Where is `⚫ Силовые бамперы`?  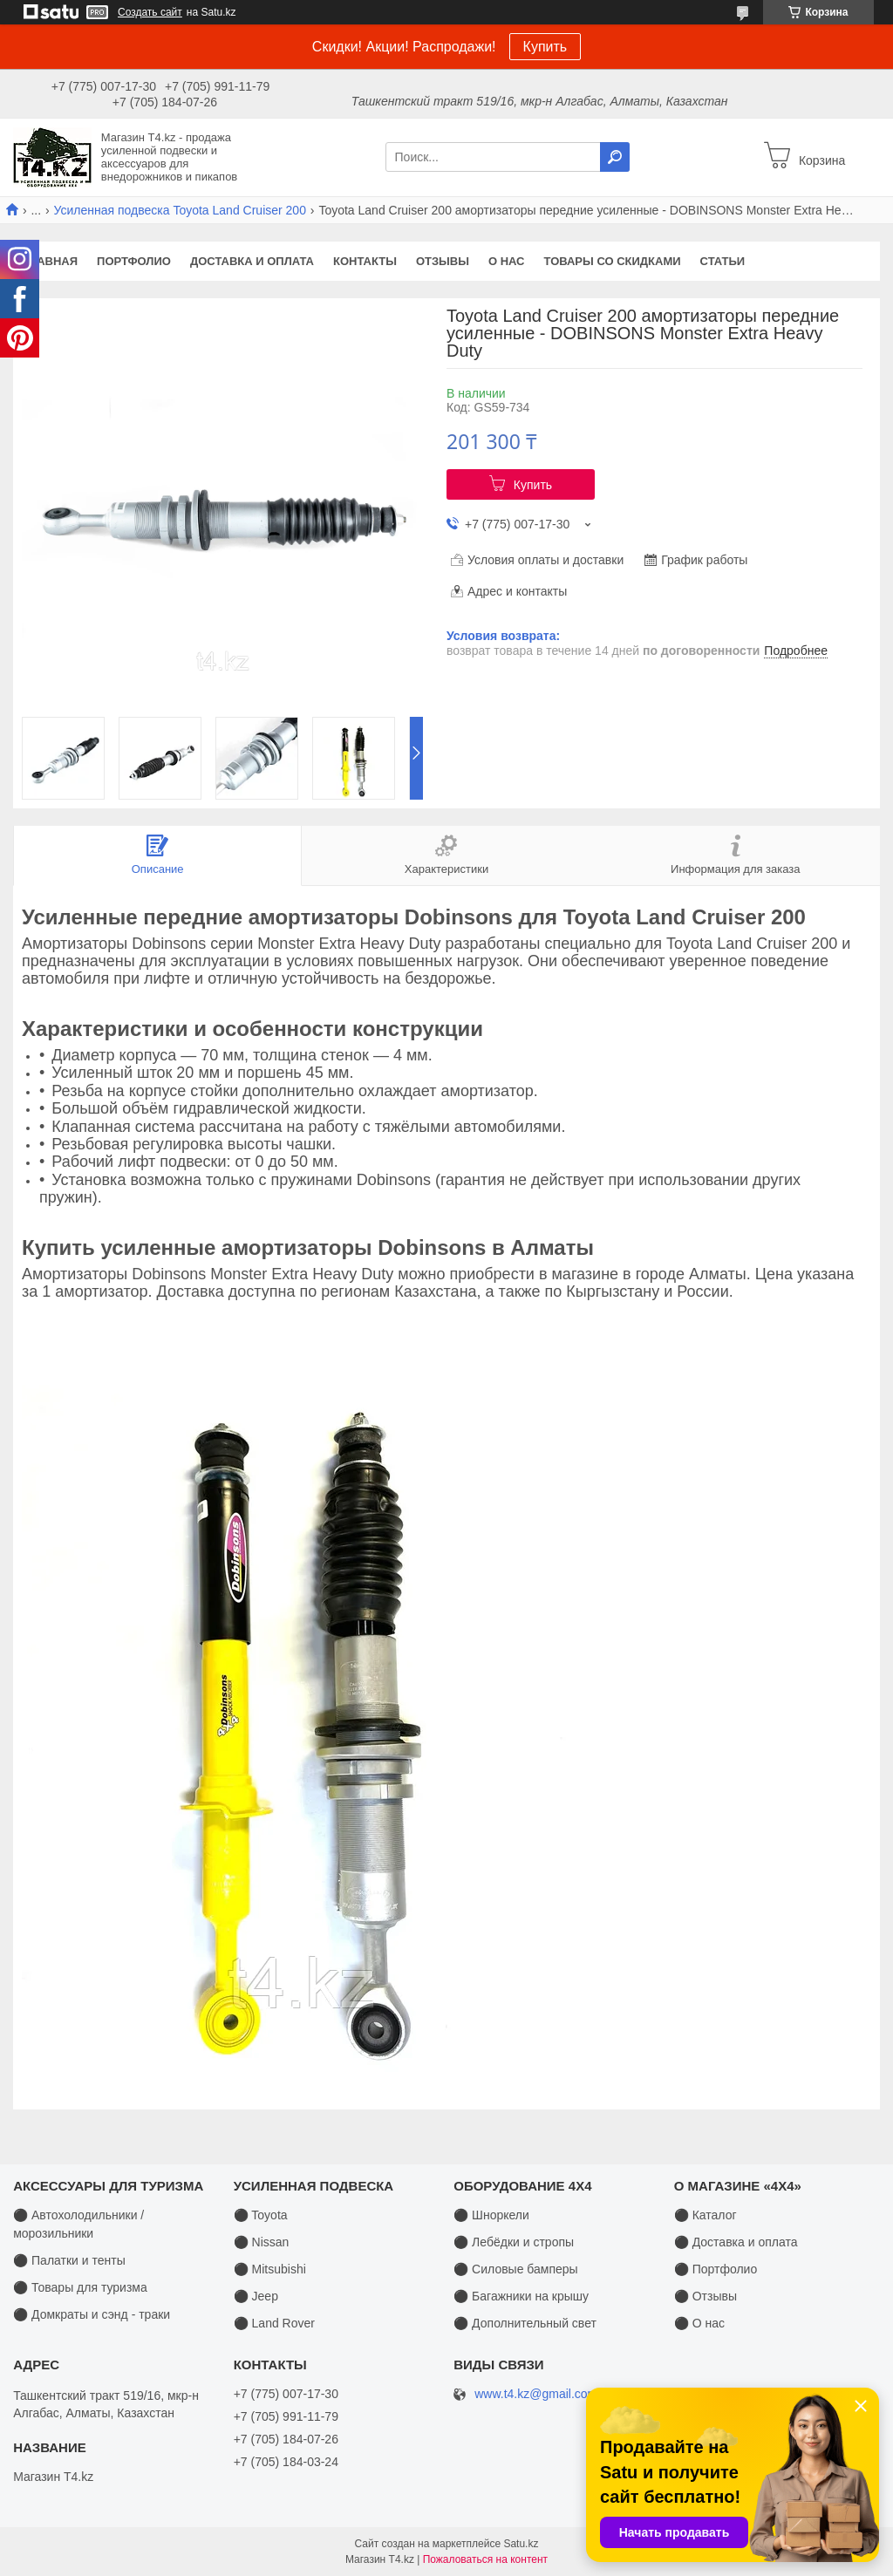
⚫ Силовые бамперы is located at coordinates (515, 2269).